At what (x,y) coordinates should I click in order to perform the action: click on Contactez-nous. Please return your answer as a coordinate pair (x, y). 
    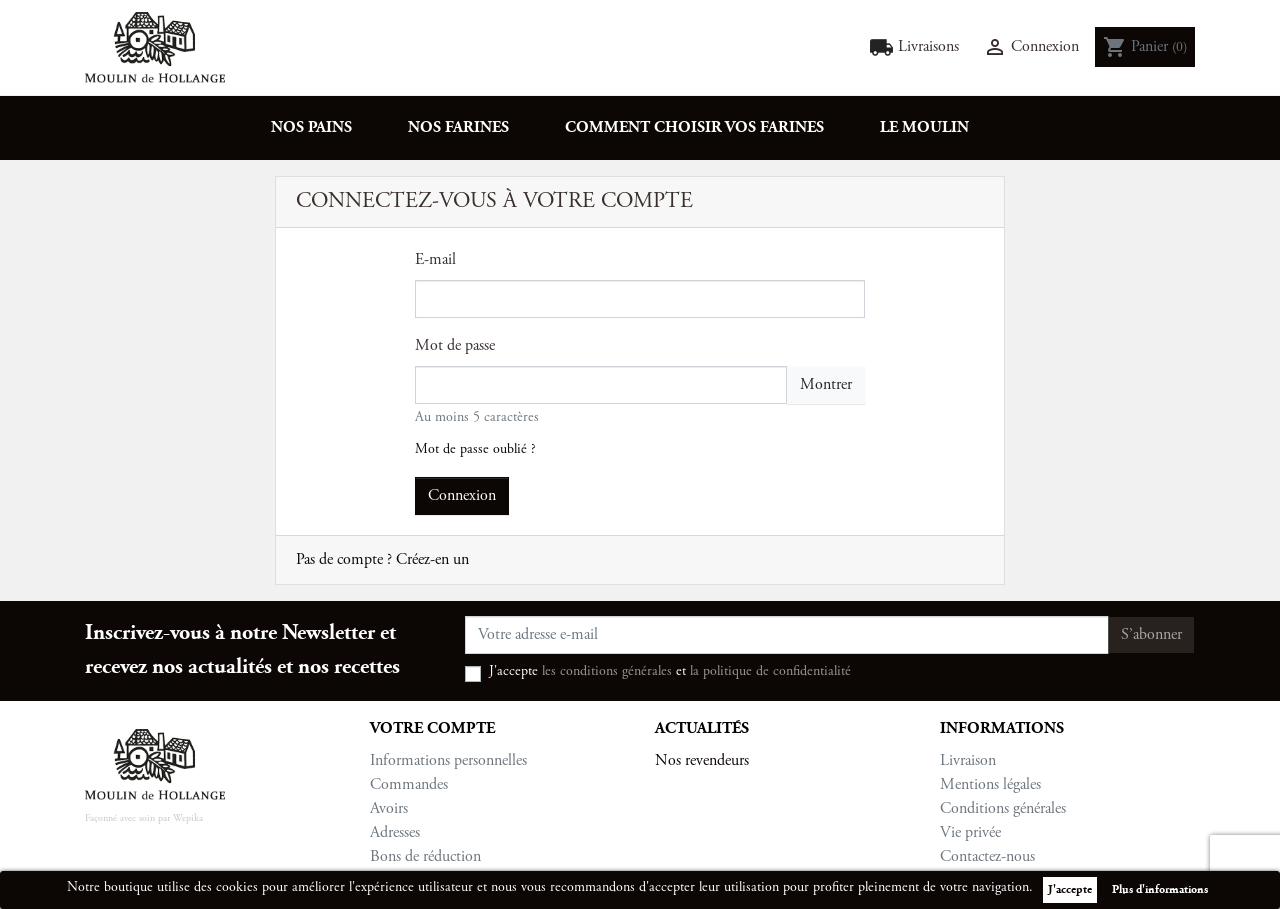
    Looking at the image, I should click on (987, 857).